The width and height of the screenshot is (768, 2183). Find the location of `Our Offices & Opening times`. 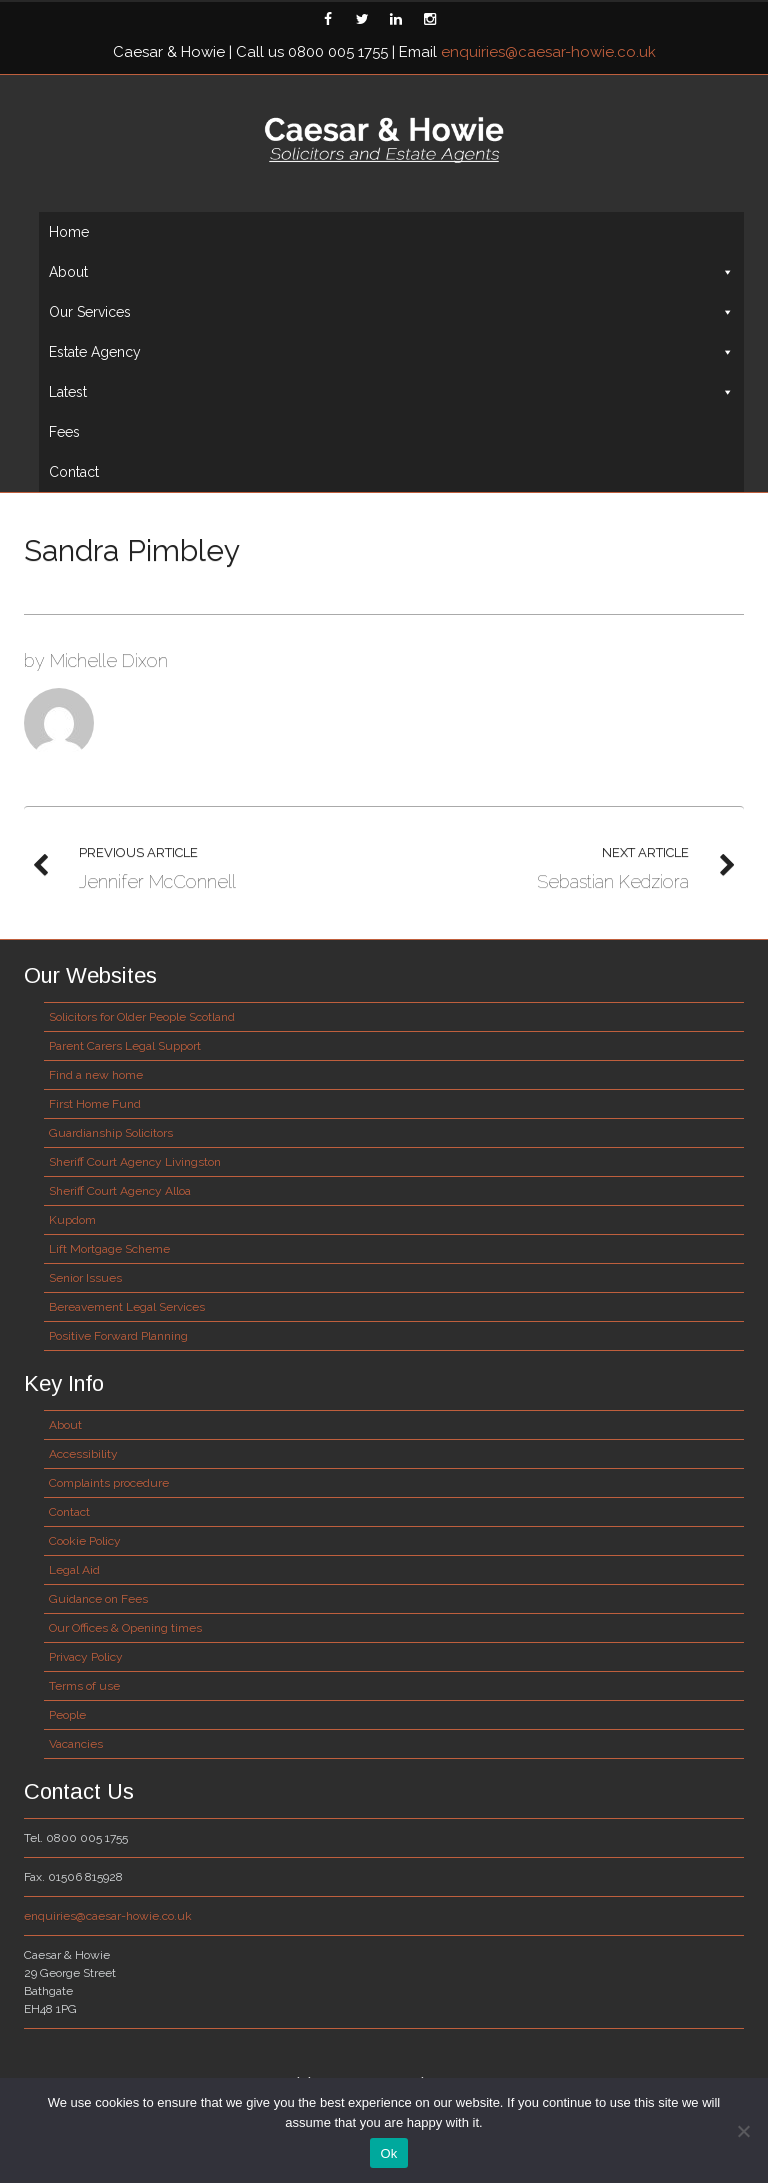

Our Offices & Opening times is located at coordinates (125, 1628).